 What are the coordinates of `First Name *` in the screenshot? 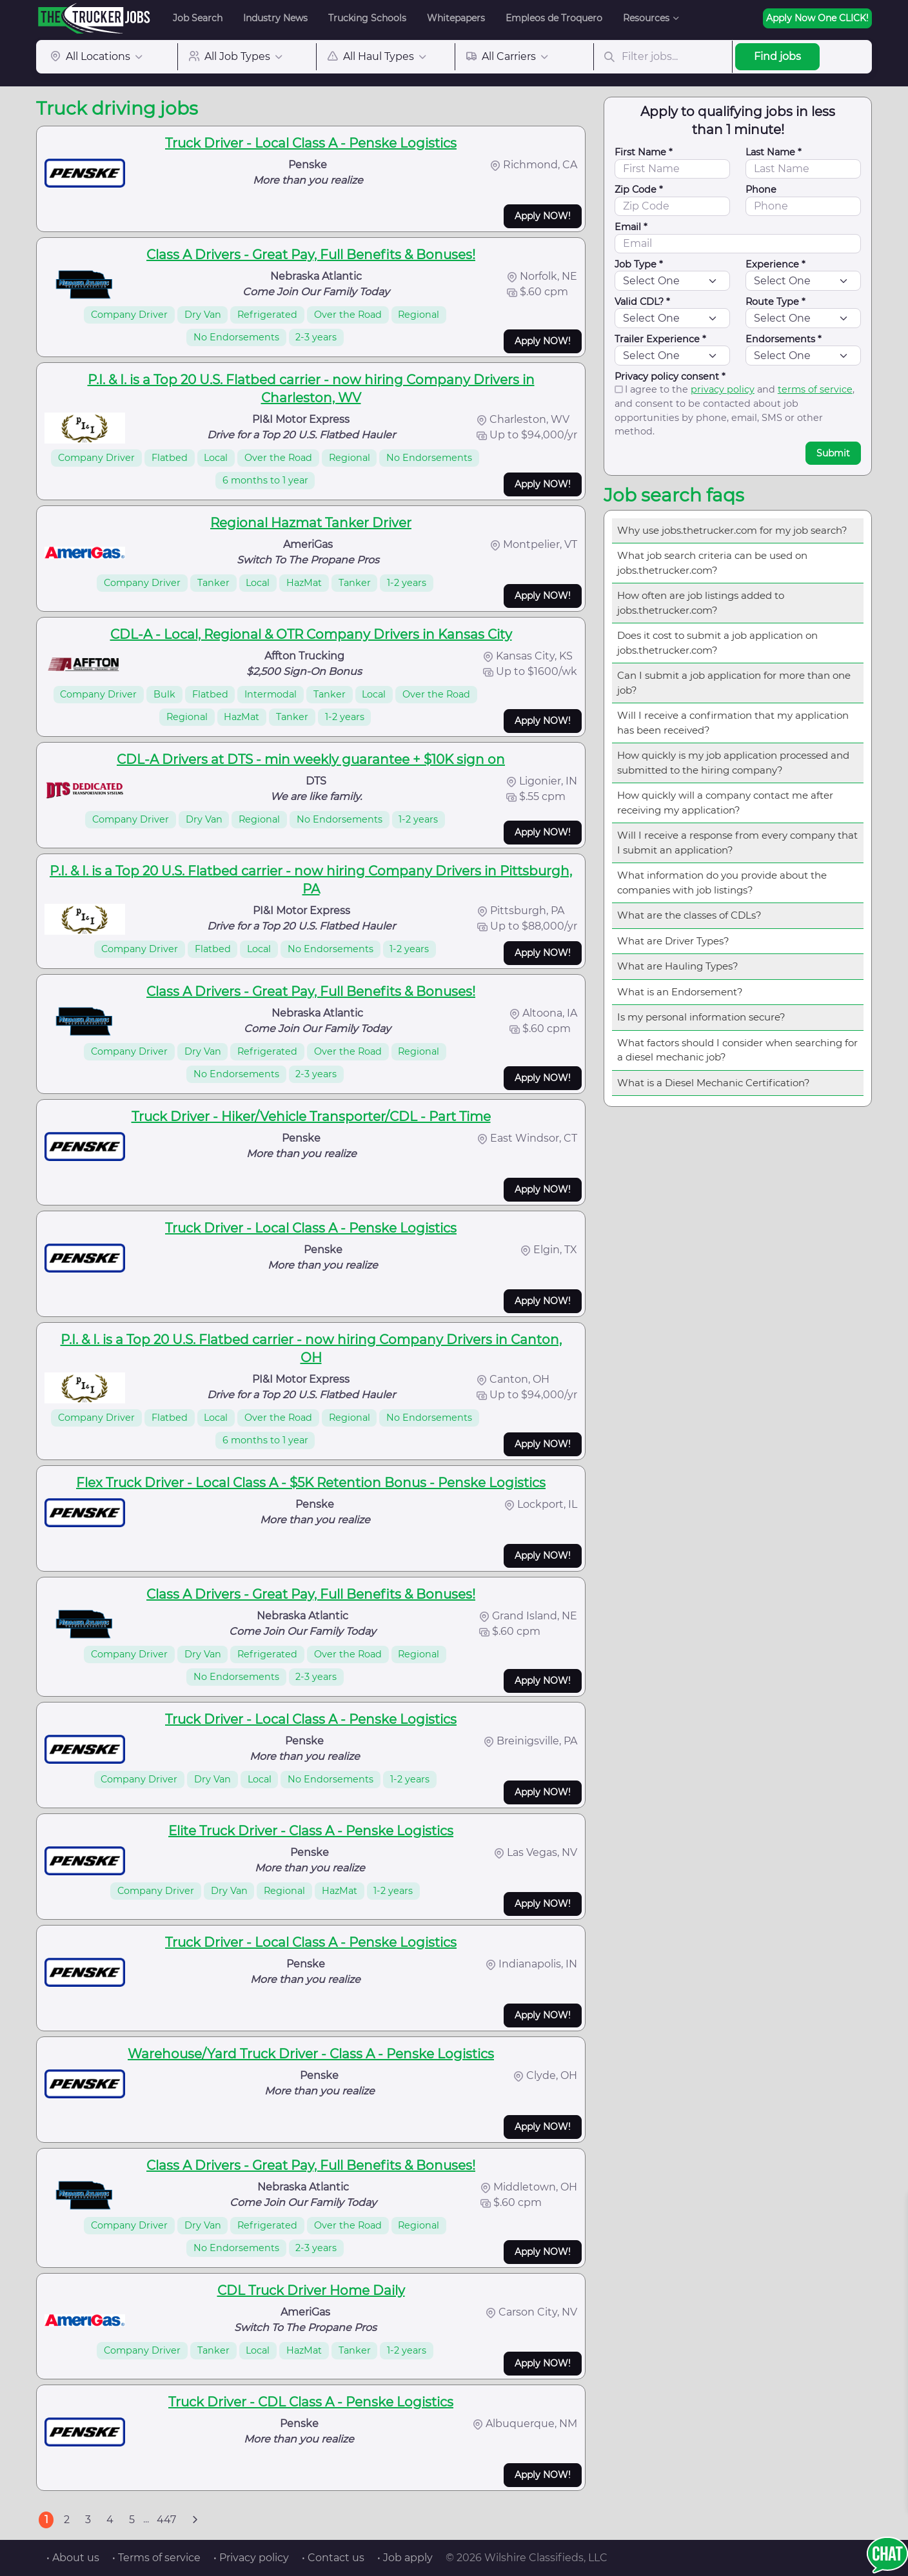 It's located at (644, 152).